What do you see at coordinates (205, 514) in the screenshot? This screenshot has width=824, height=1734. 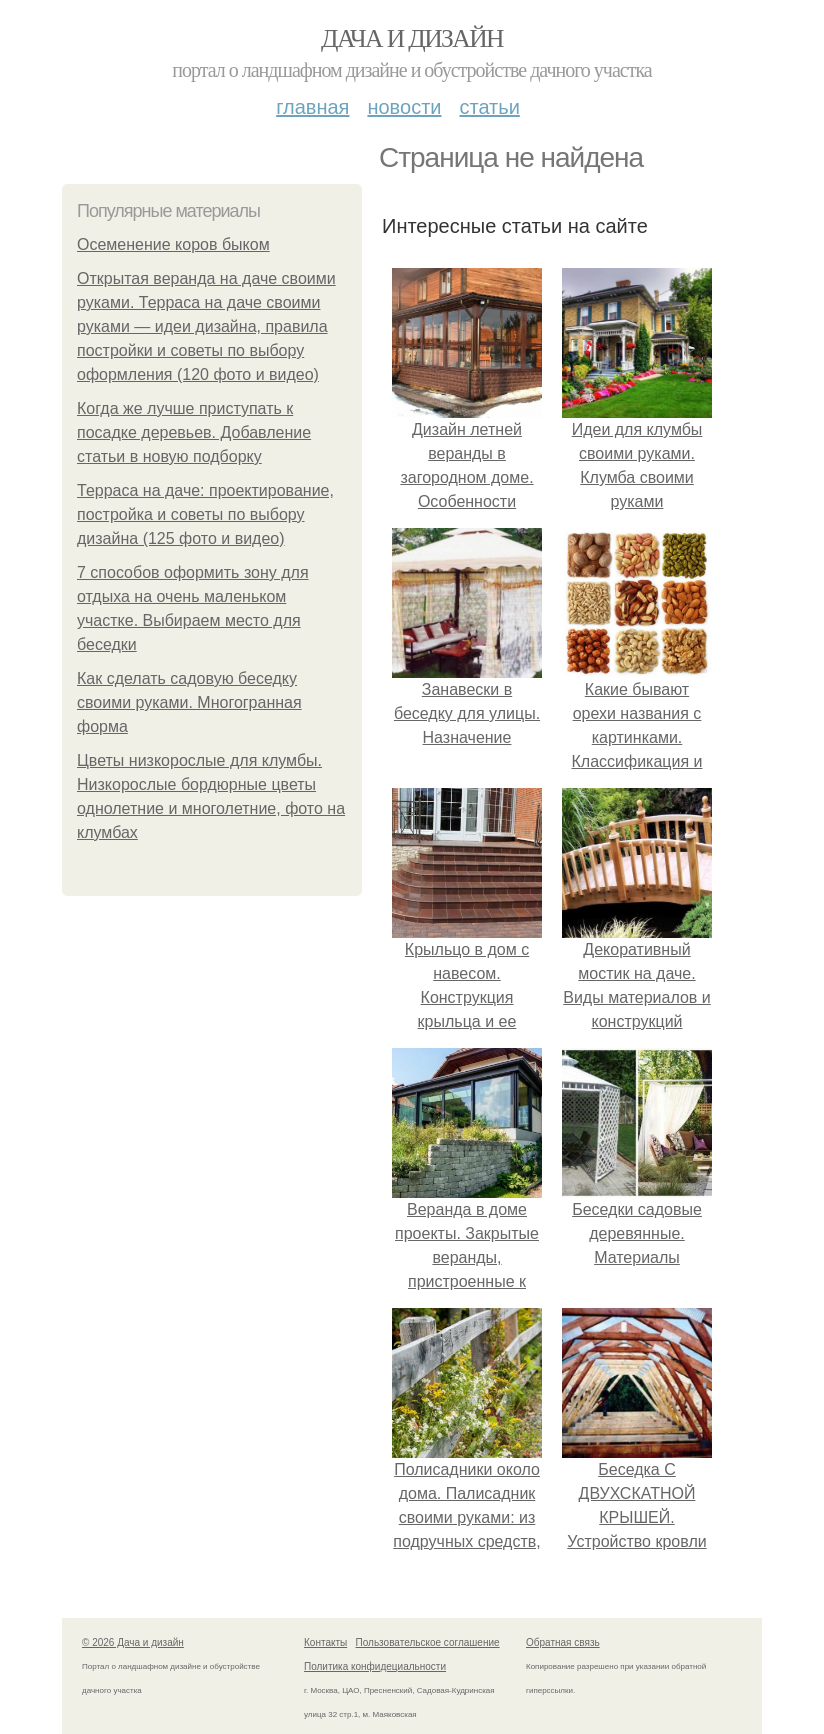 I see `Терраса на даче: проектирование, постройка и советы по выбору дизайна (125 фото и видео)` at bounding box center [205, 514].